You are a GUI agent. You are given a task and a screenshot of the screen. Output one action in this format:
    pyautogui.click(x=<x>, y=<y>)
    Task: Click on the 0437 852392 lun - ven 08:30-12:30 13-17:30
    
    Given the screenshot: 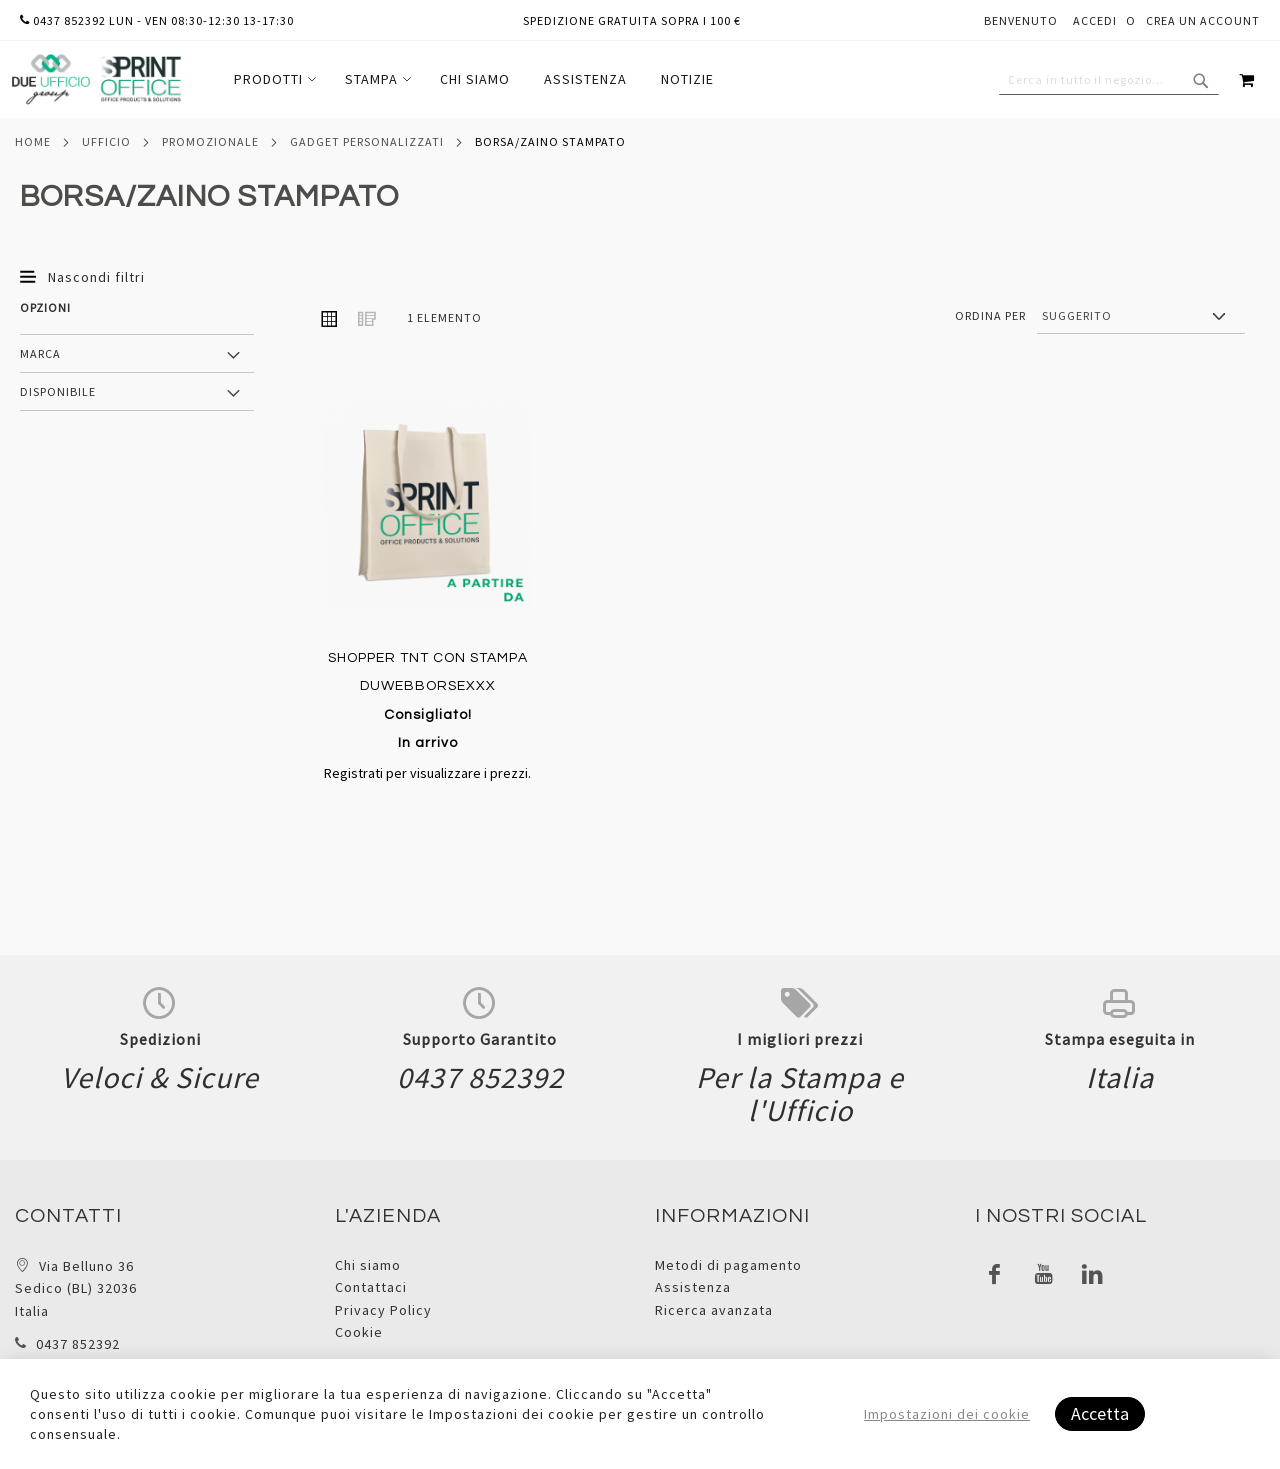 What is the action you would take?
    pyautogui.click(x=157, y=20)
    